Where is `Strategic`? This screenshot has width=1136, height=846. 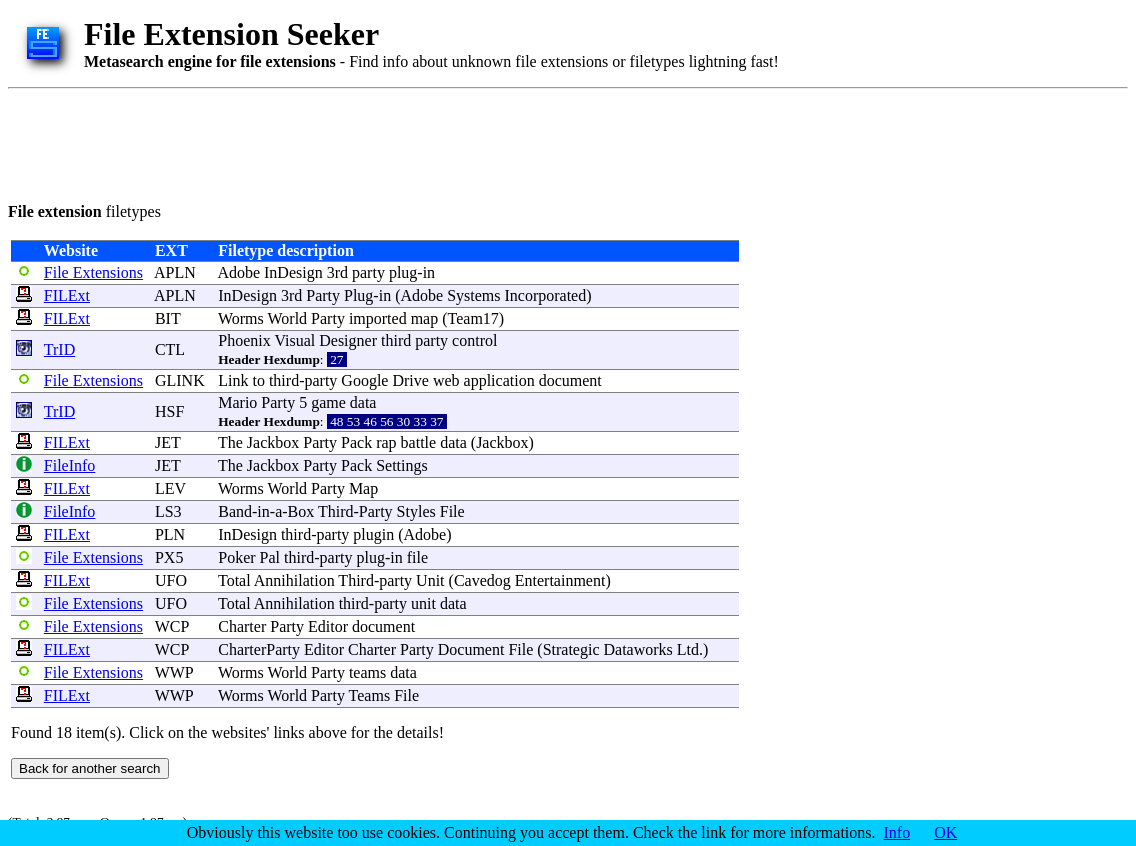 Strategic is located at coordinates (571, 649).